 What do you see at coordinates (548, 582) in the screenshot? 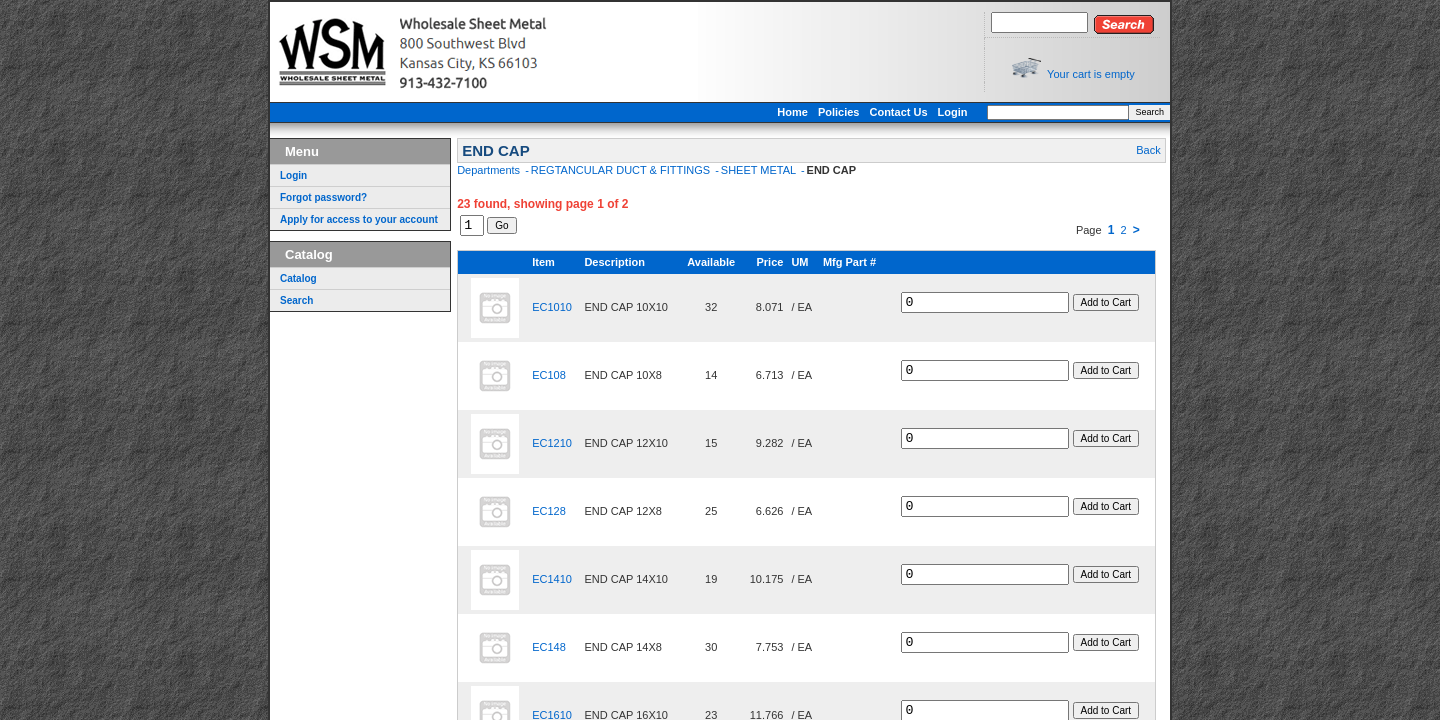
I see `EC1410` at bounding box center [548, 582].